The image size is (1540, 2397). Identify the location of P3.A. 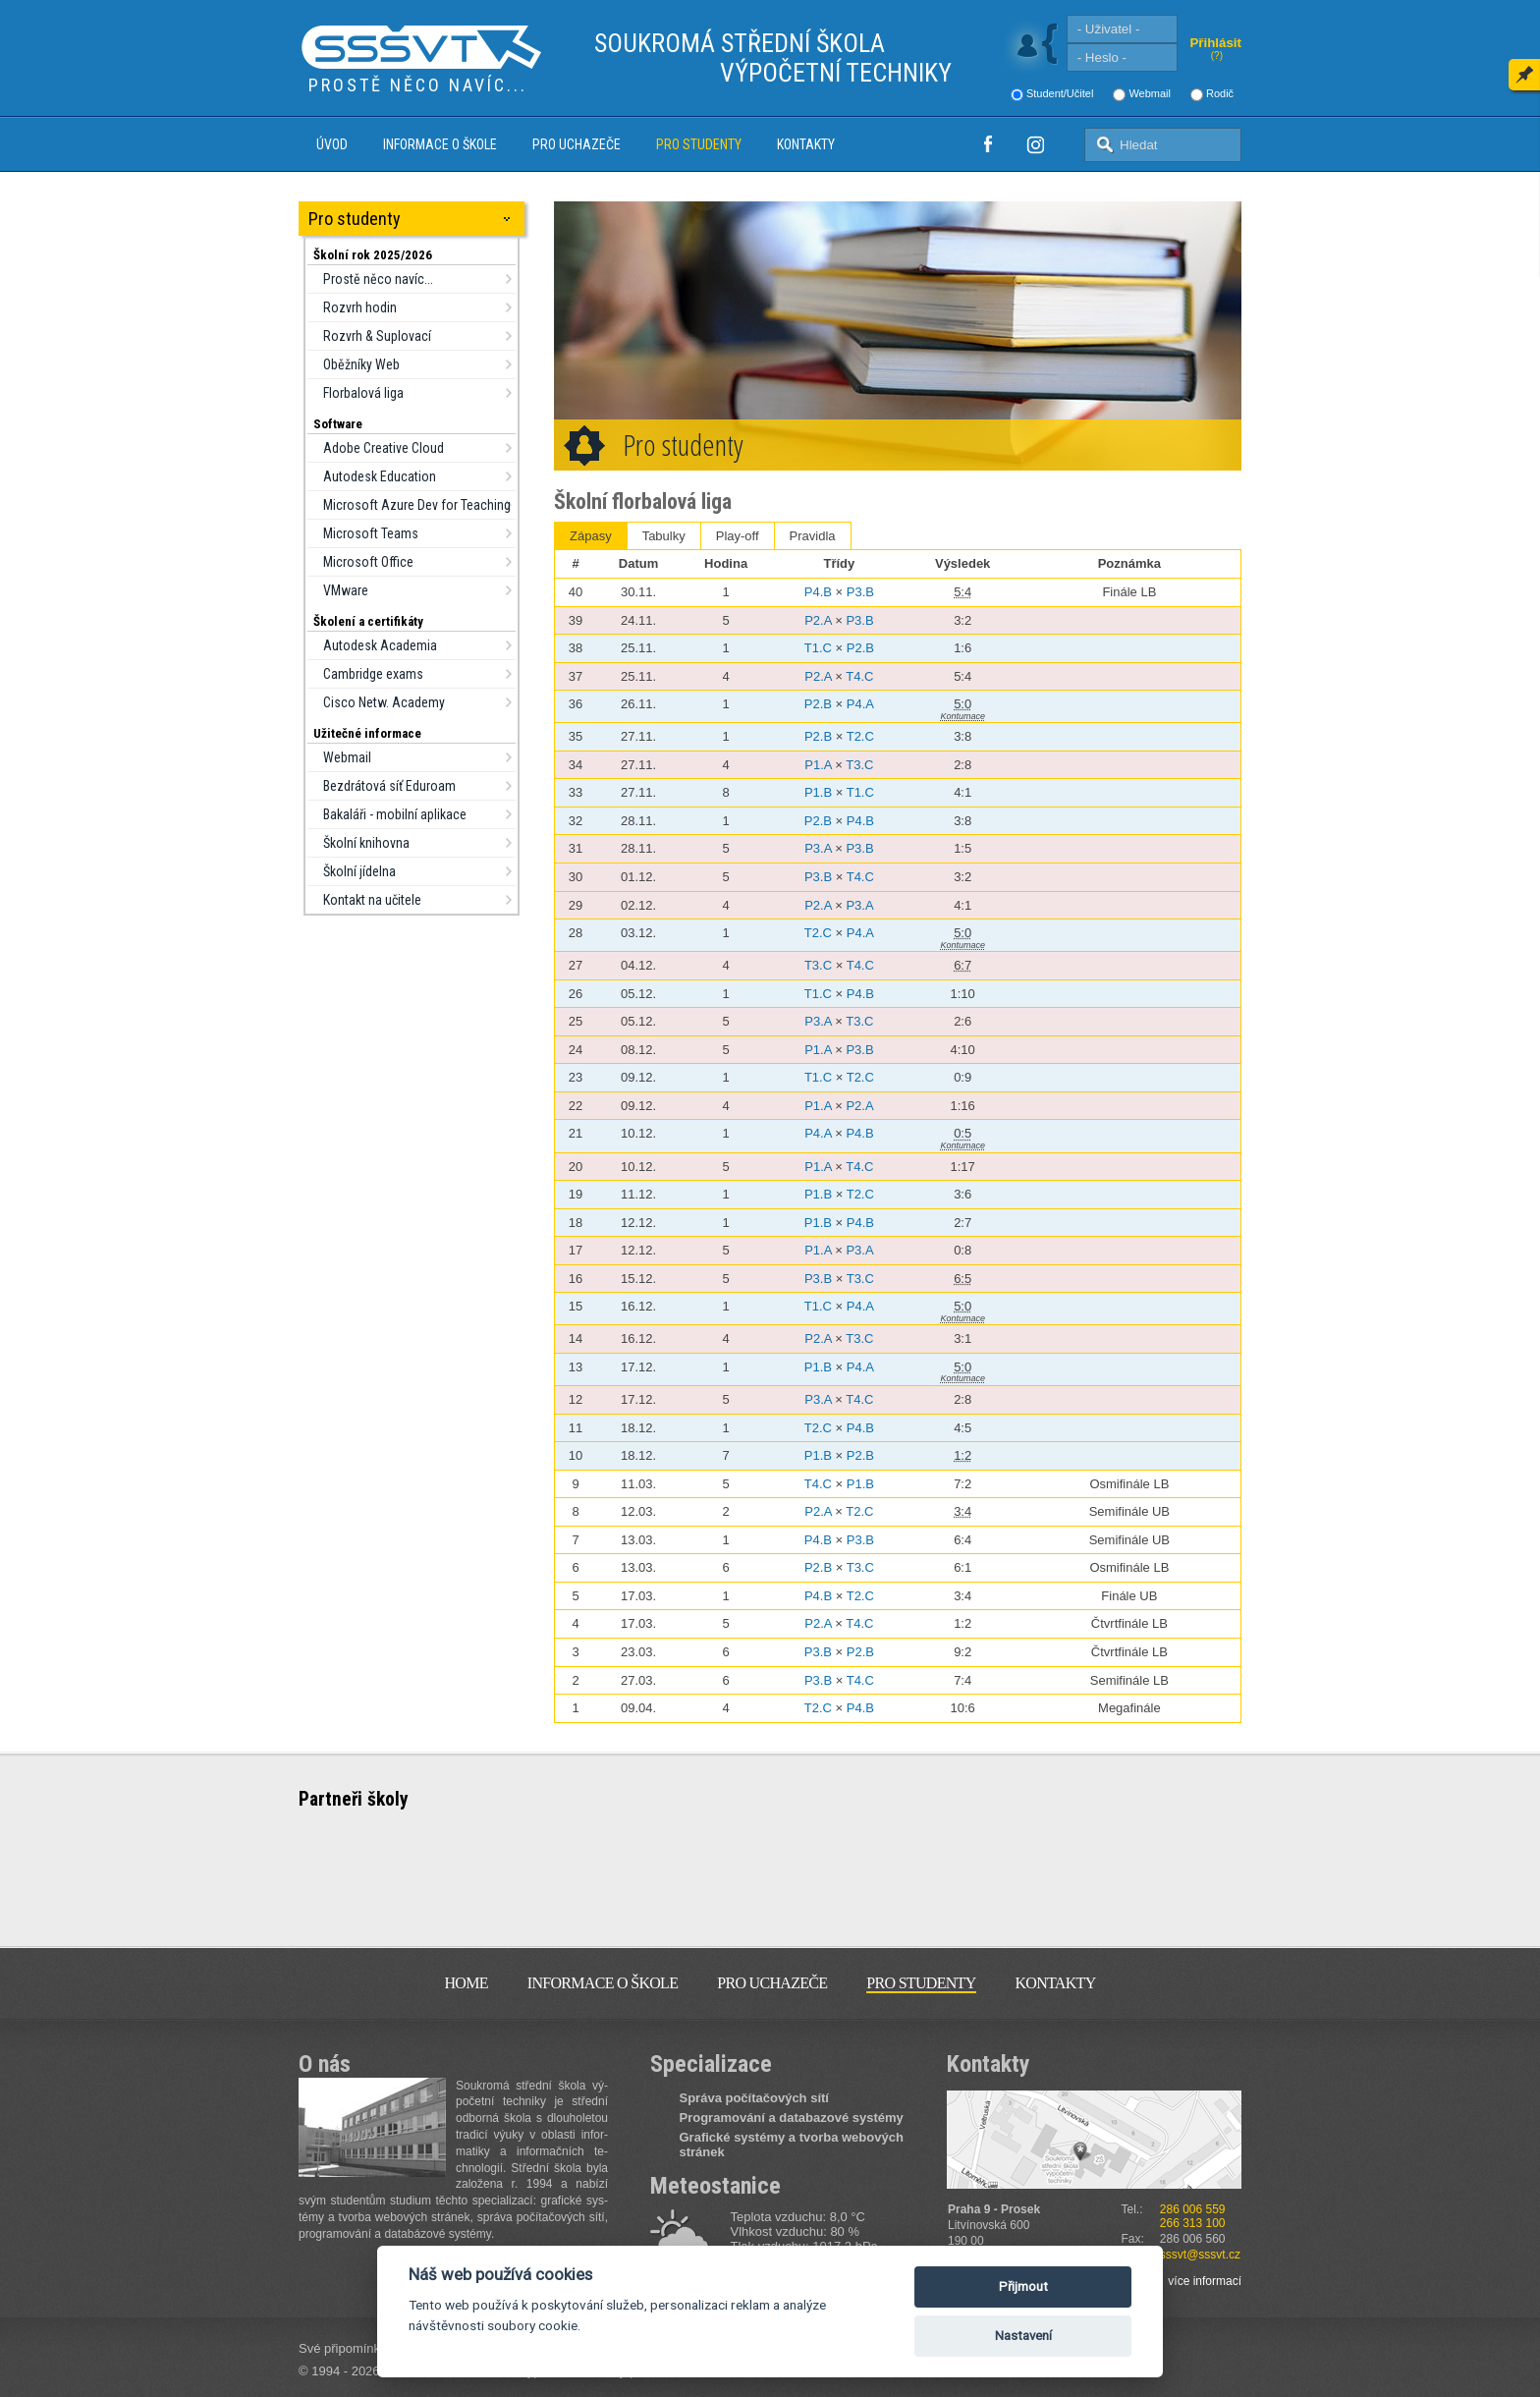
(817, 848).